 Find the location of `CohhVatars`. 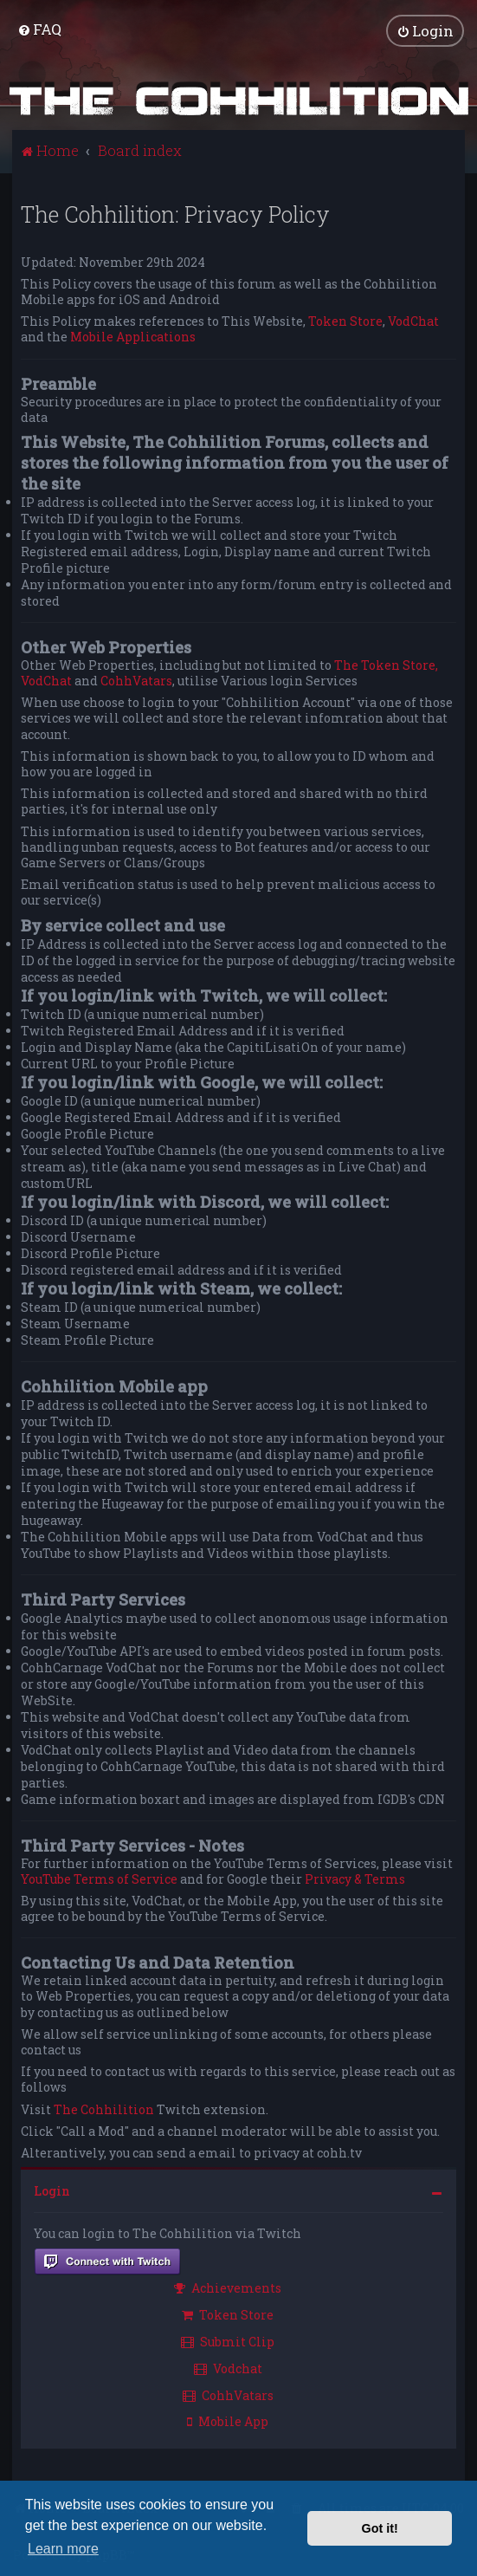

CohhVatars is located at coordinates (136, 681).